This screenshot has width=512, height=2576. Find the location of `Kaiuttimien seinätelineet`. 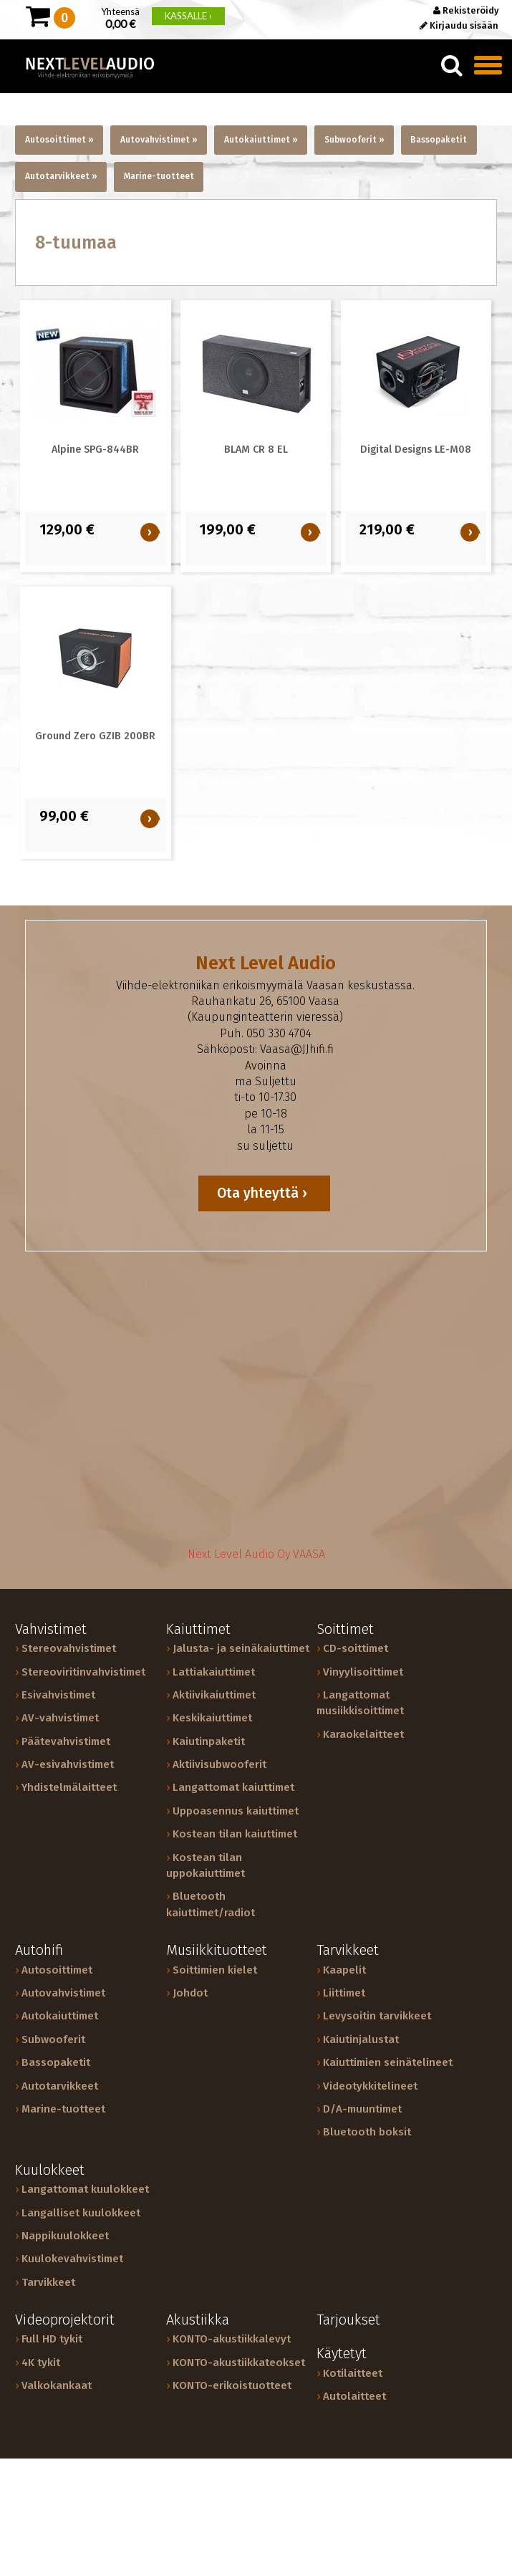

Kaiuttimien seinätelineet is located at coordinates (388, 2062).